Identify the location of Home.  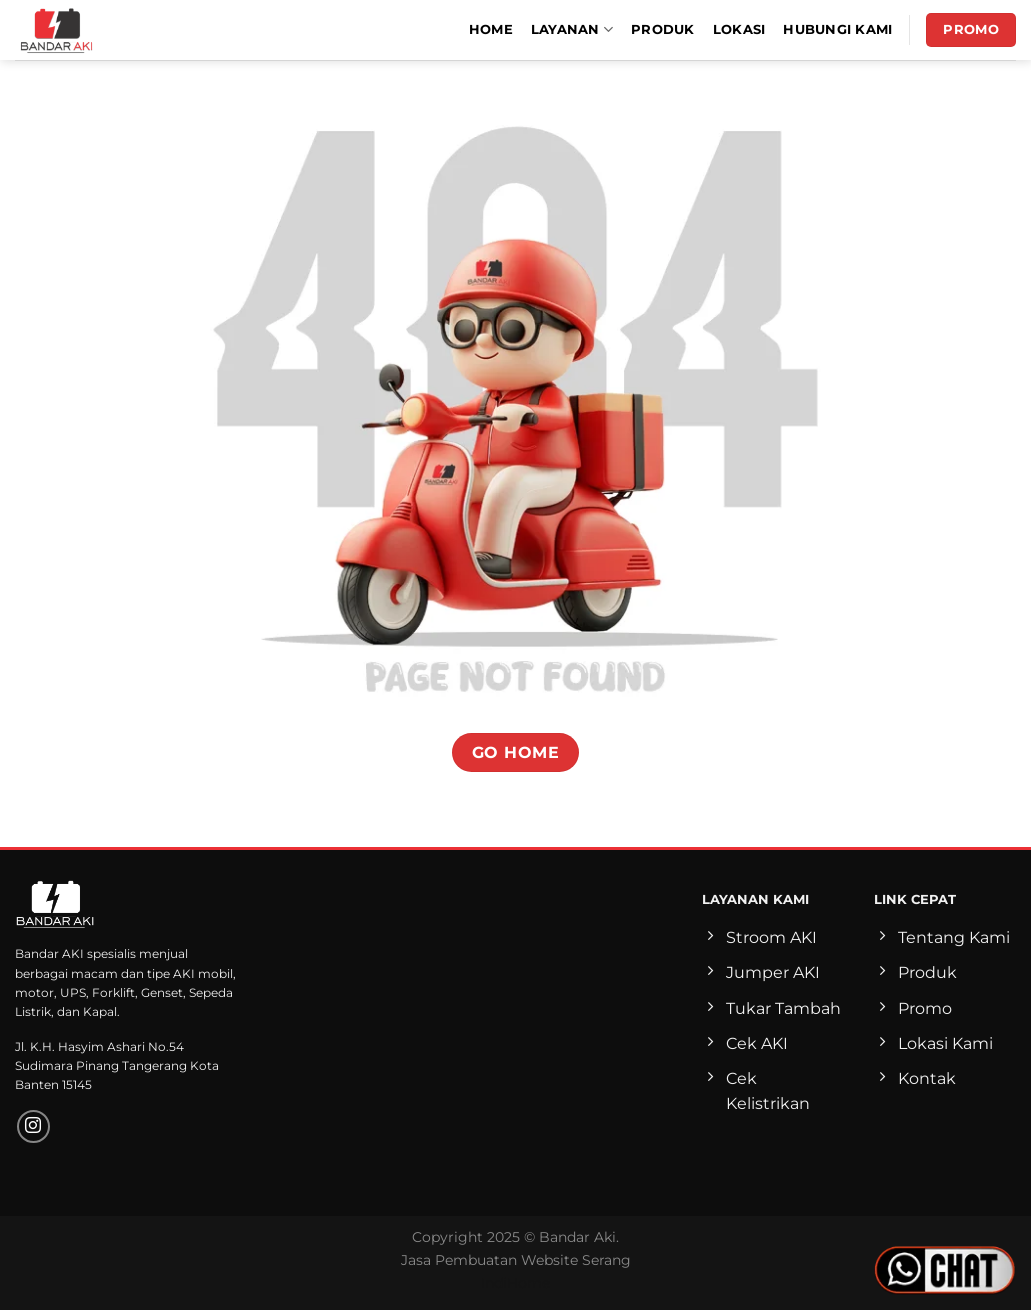
(491, 29).